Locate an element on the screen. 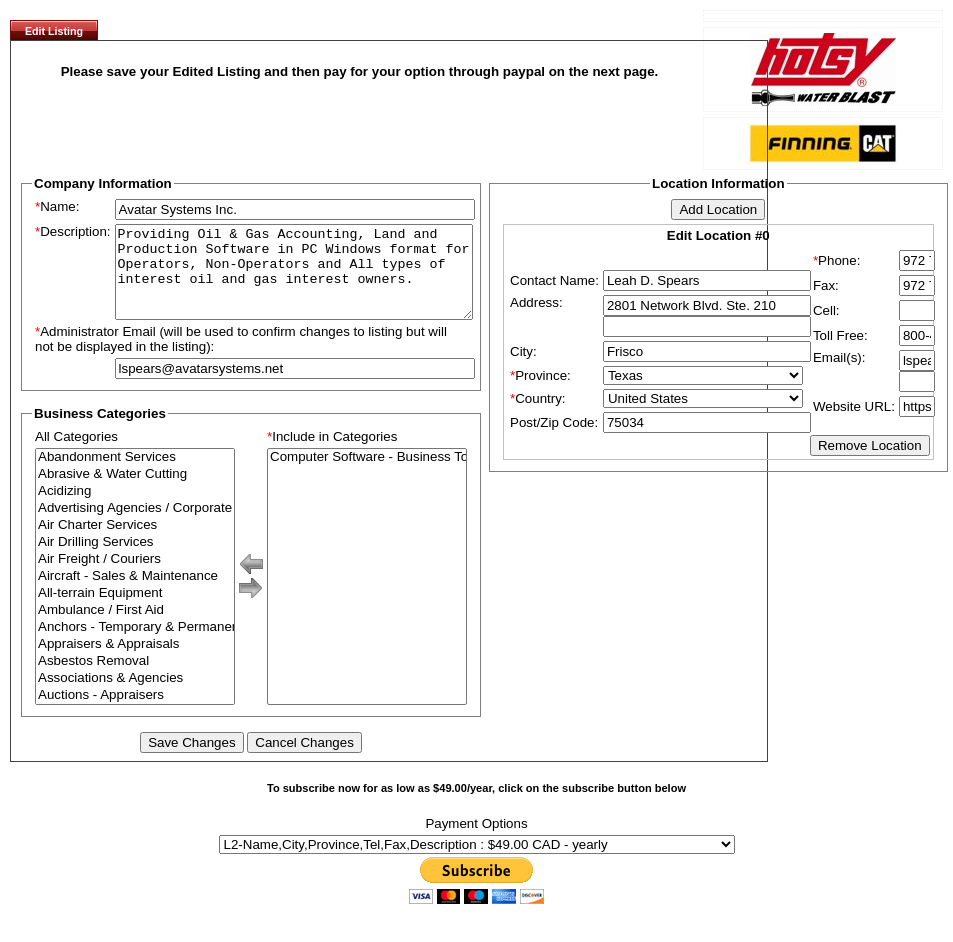 This screenshot has width=953, height=942. Acidizing is located at coordinates (135, 509).